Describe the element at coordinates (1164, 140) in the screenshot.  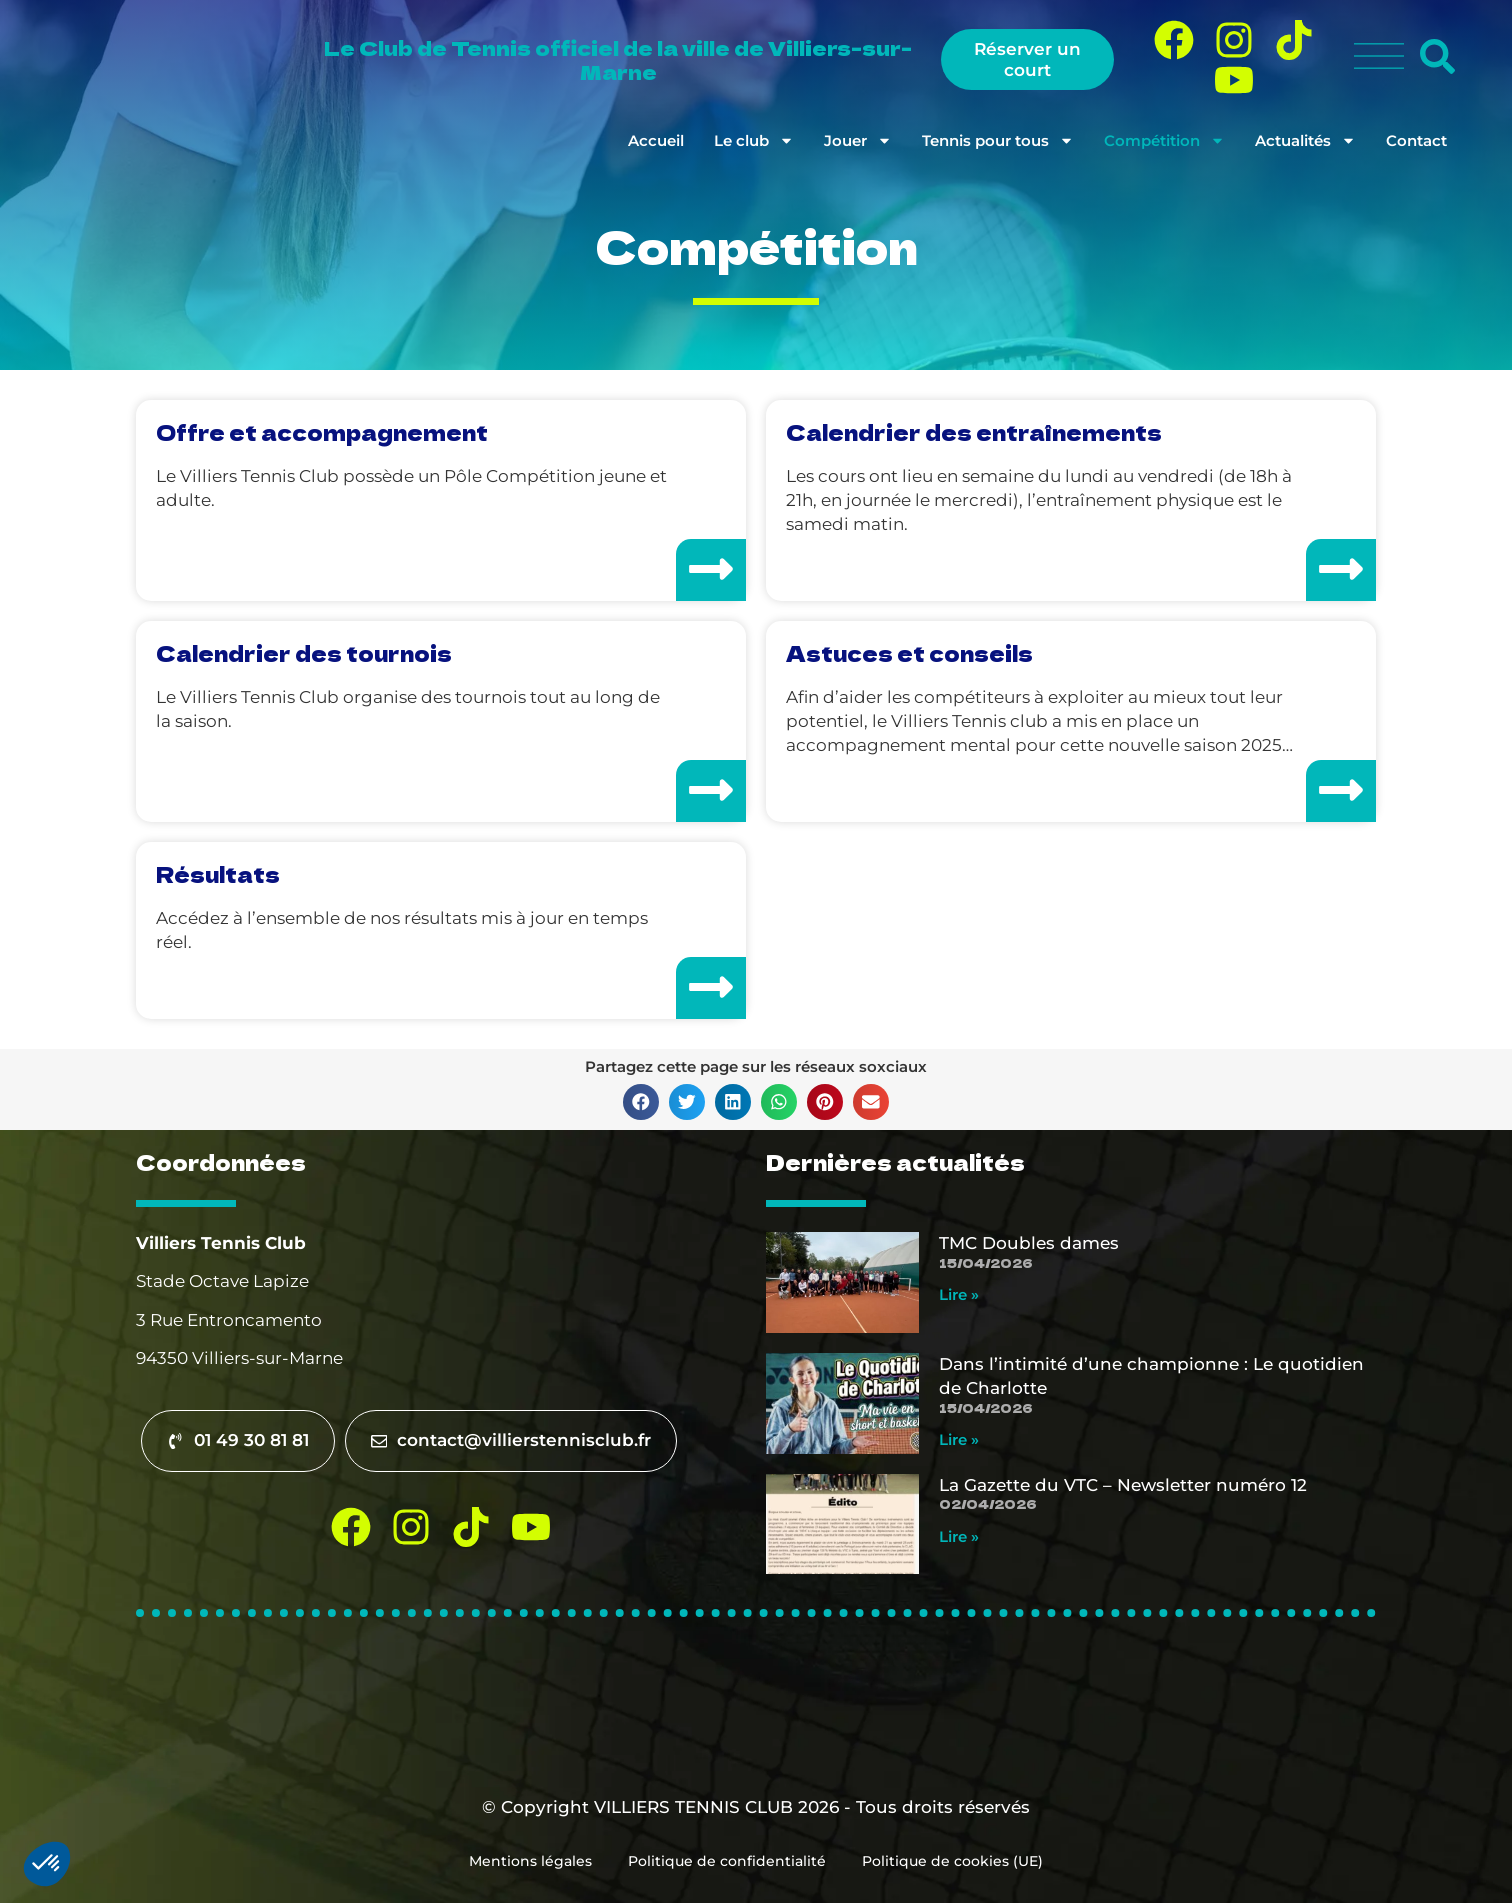
I see `Compétition` at that location.